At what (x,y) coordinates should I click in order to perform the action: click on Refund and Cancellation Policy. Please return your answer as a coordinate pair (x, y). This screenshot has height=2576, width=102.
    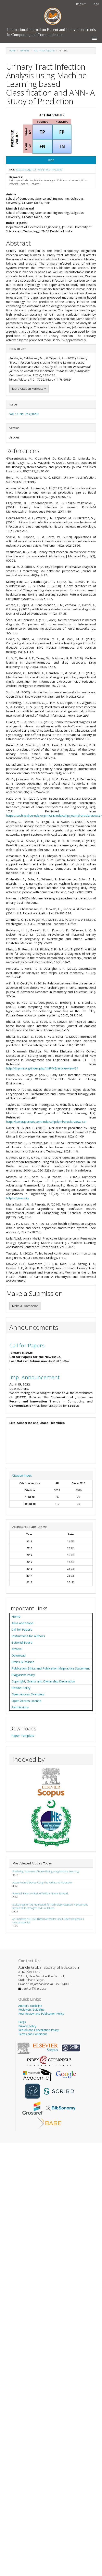
    Looking at the image, I should click on (38, 2030).